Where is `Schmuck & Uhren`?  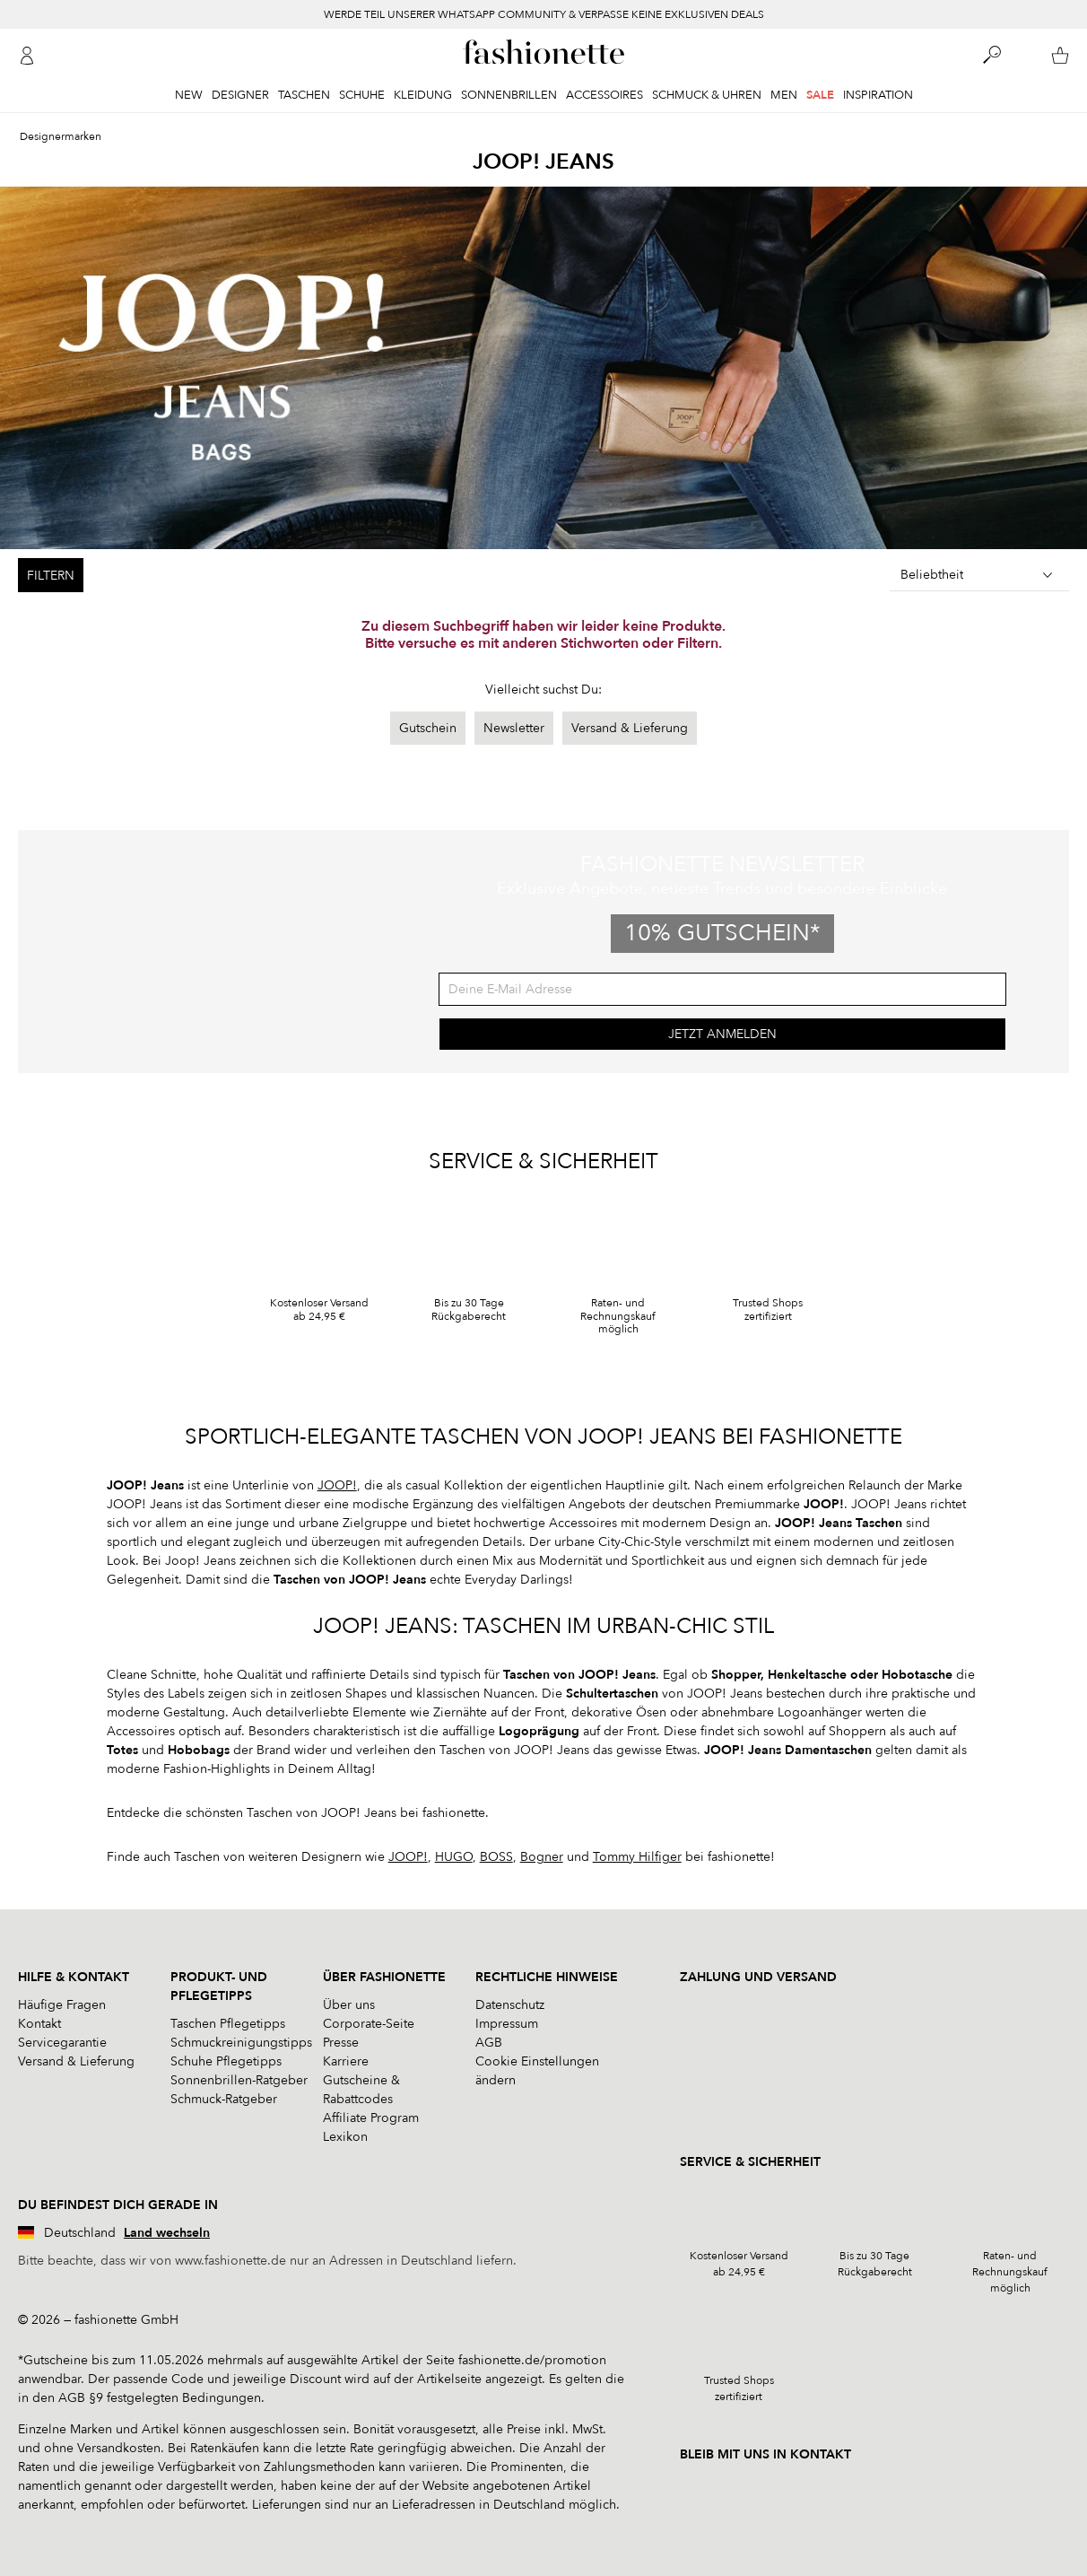 Schmuck & Uhren is located at coordinates (706, 95).